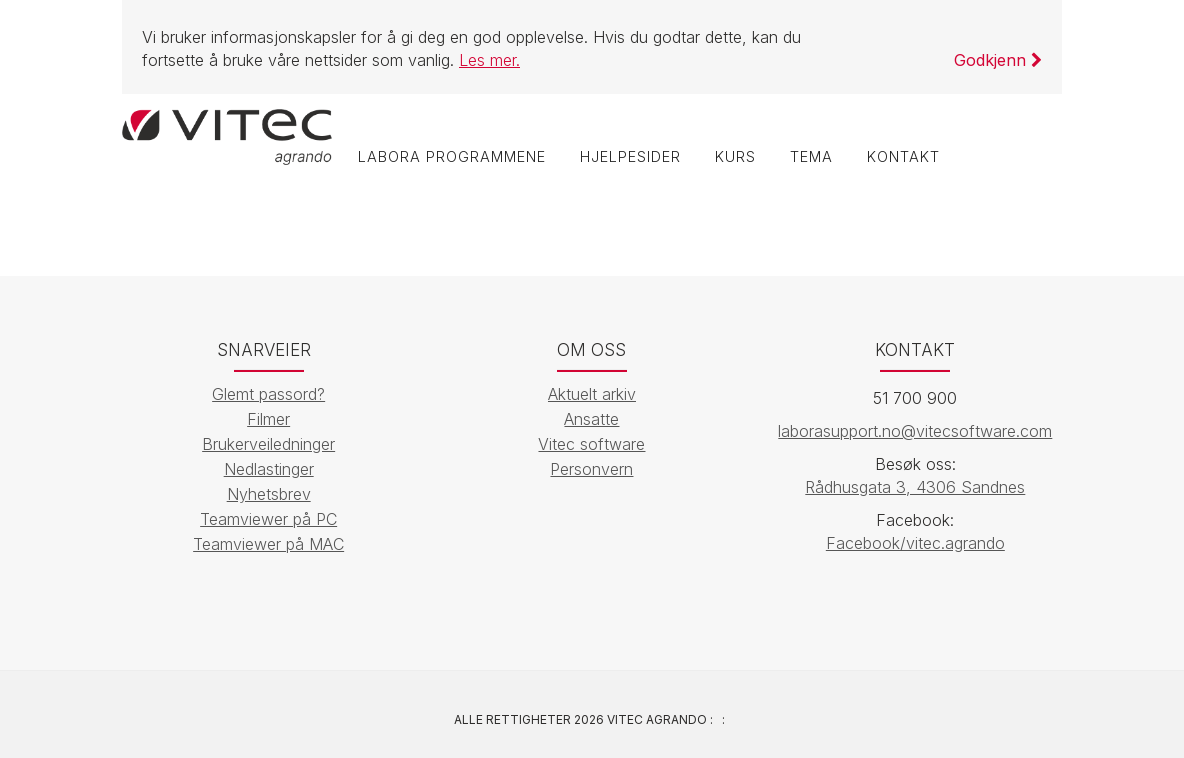 This screenshot has height=758, width=1184. I want to click on Brukerveiledninger, so click(268, 444).